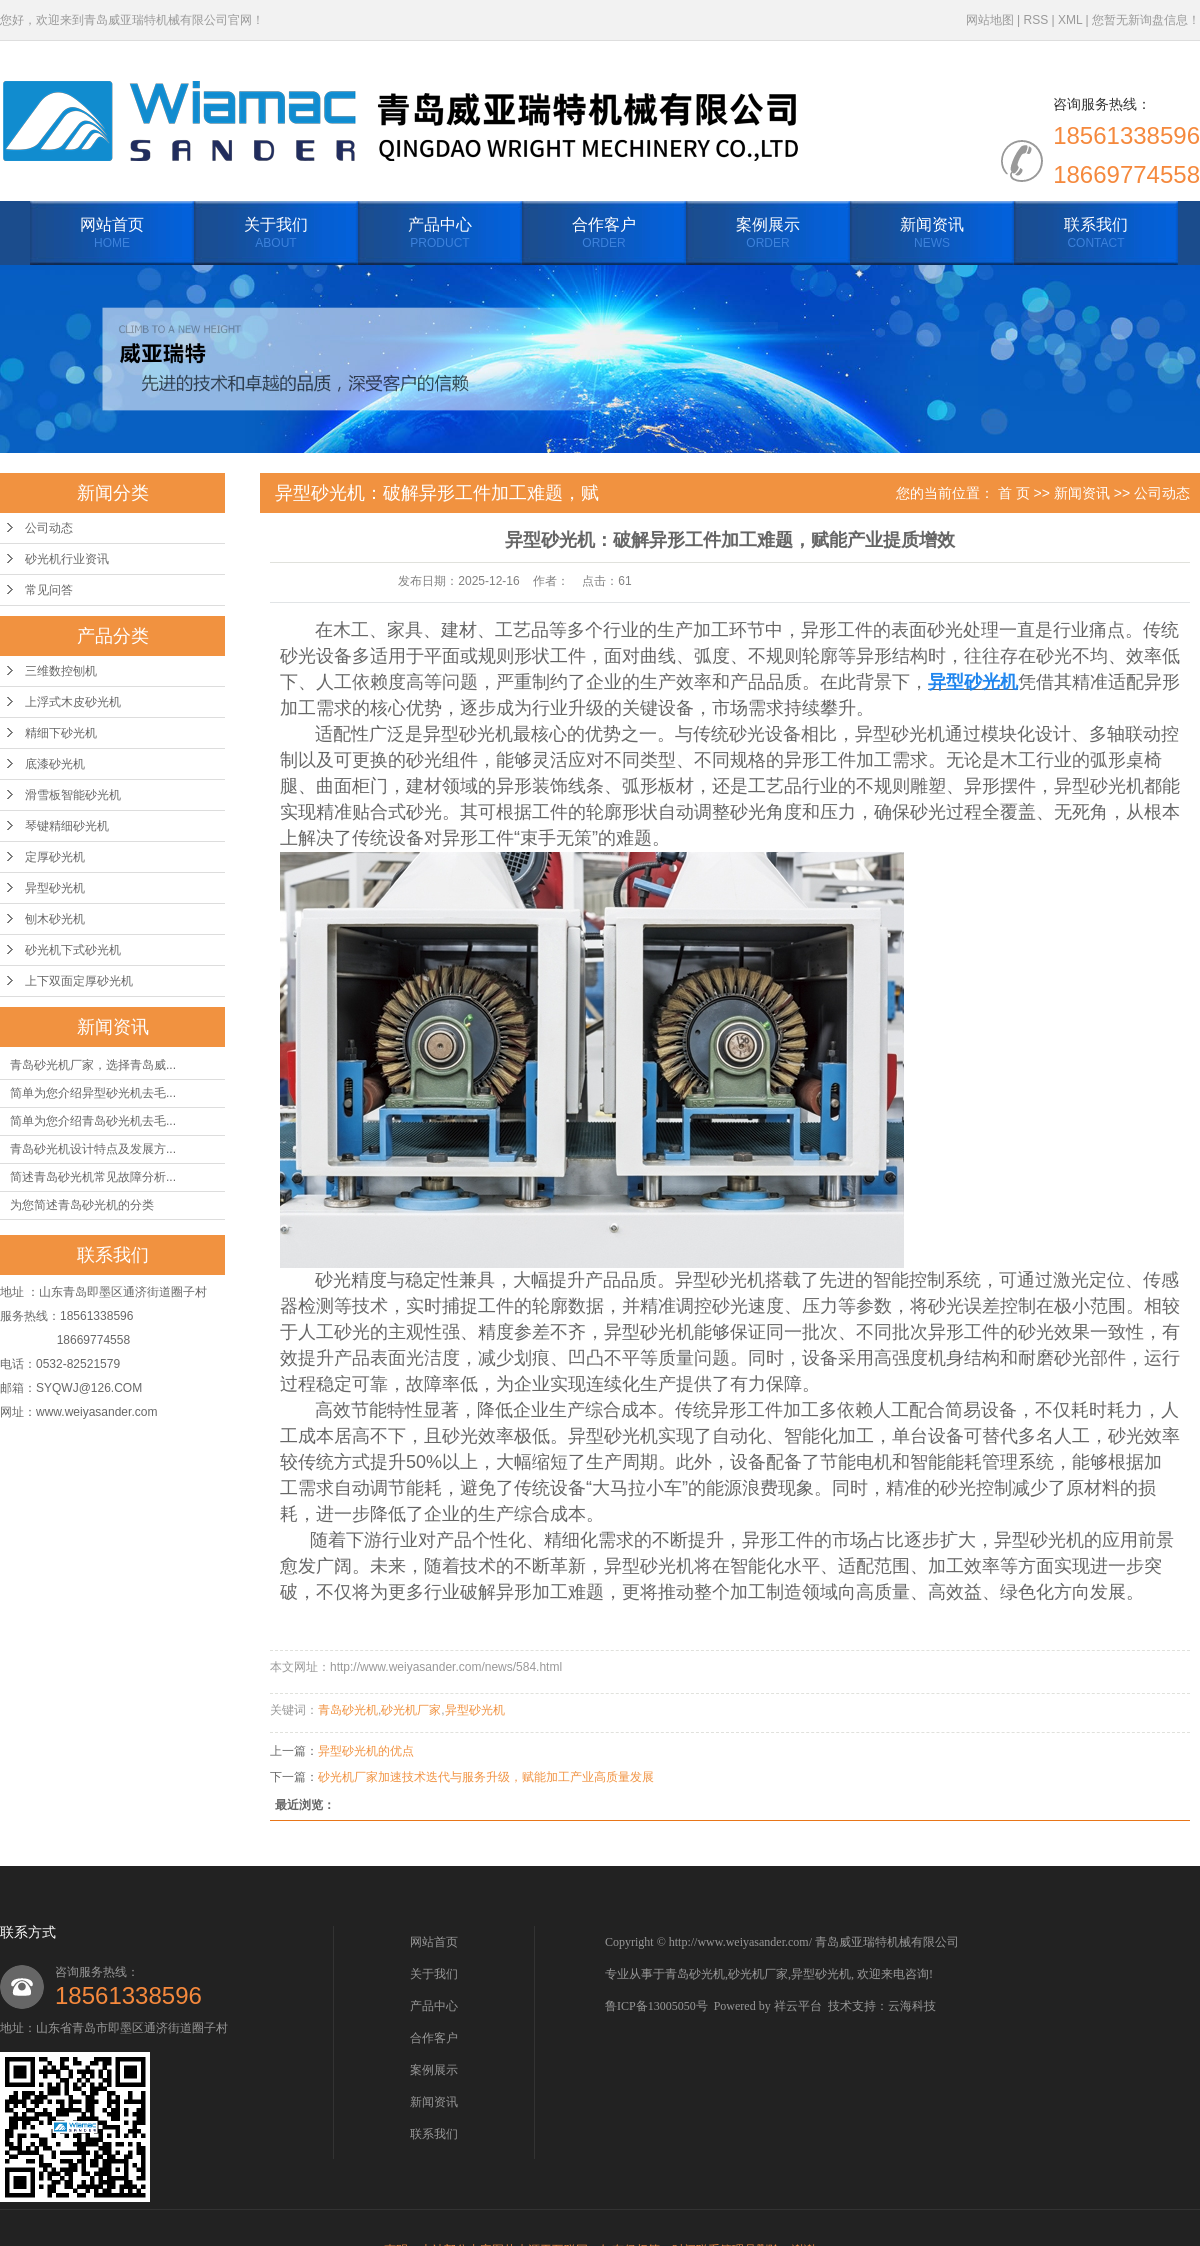  I want to click on 关于我们, so click(276, 234).